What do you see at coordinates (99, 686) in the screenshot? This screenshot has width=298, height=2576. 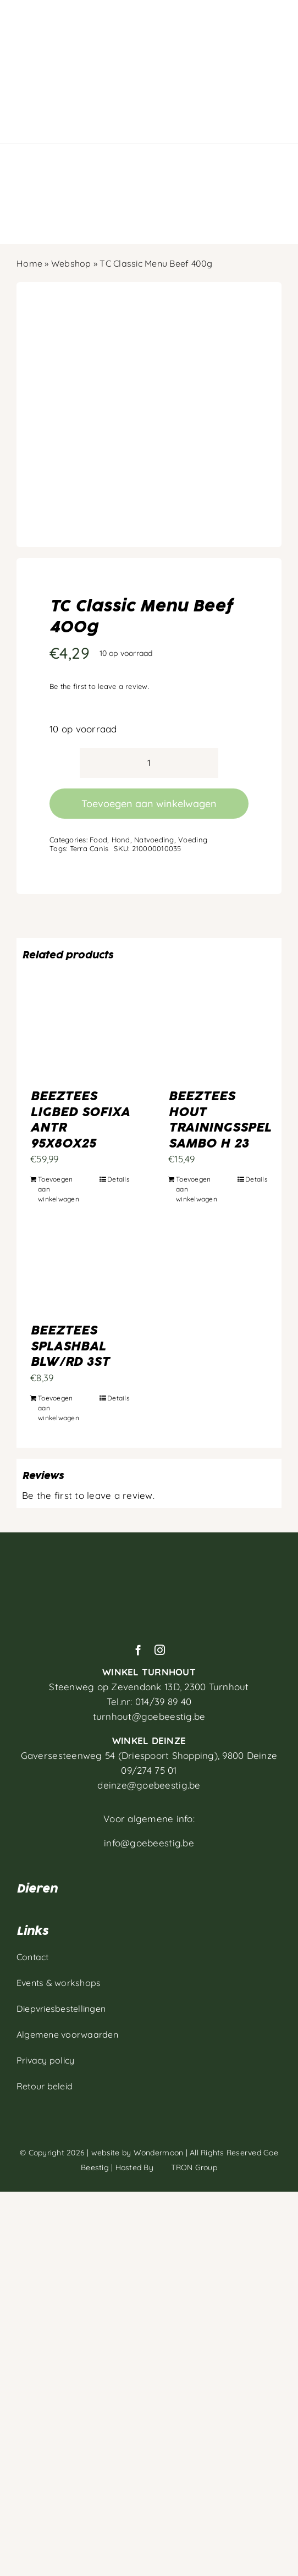 I see `Be the first to leave a review.` at bounding box center [99, 686].